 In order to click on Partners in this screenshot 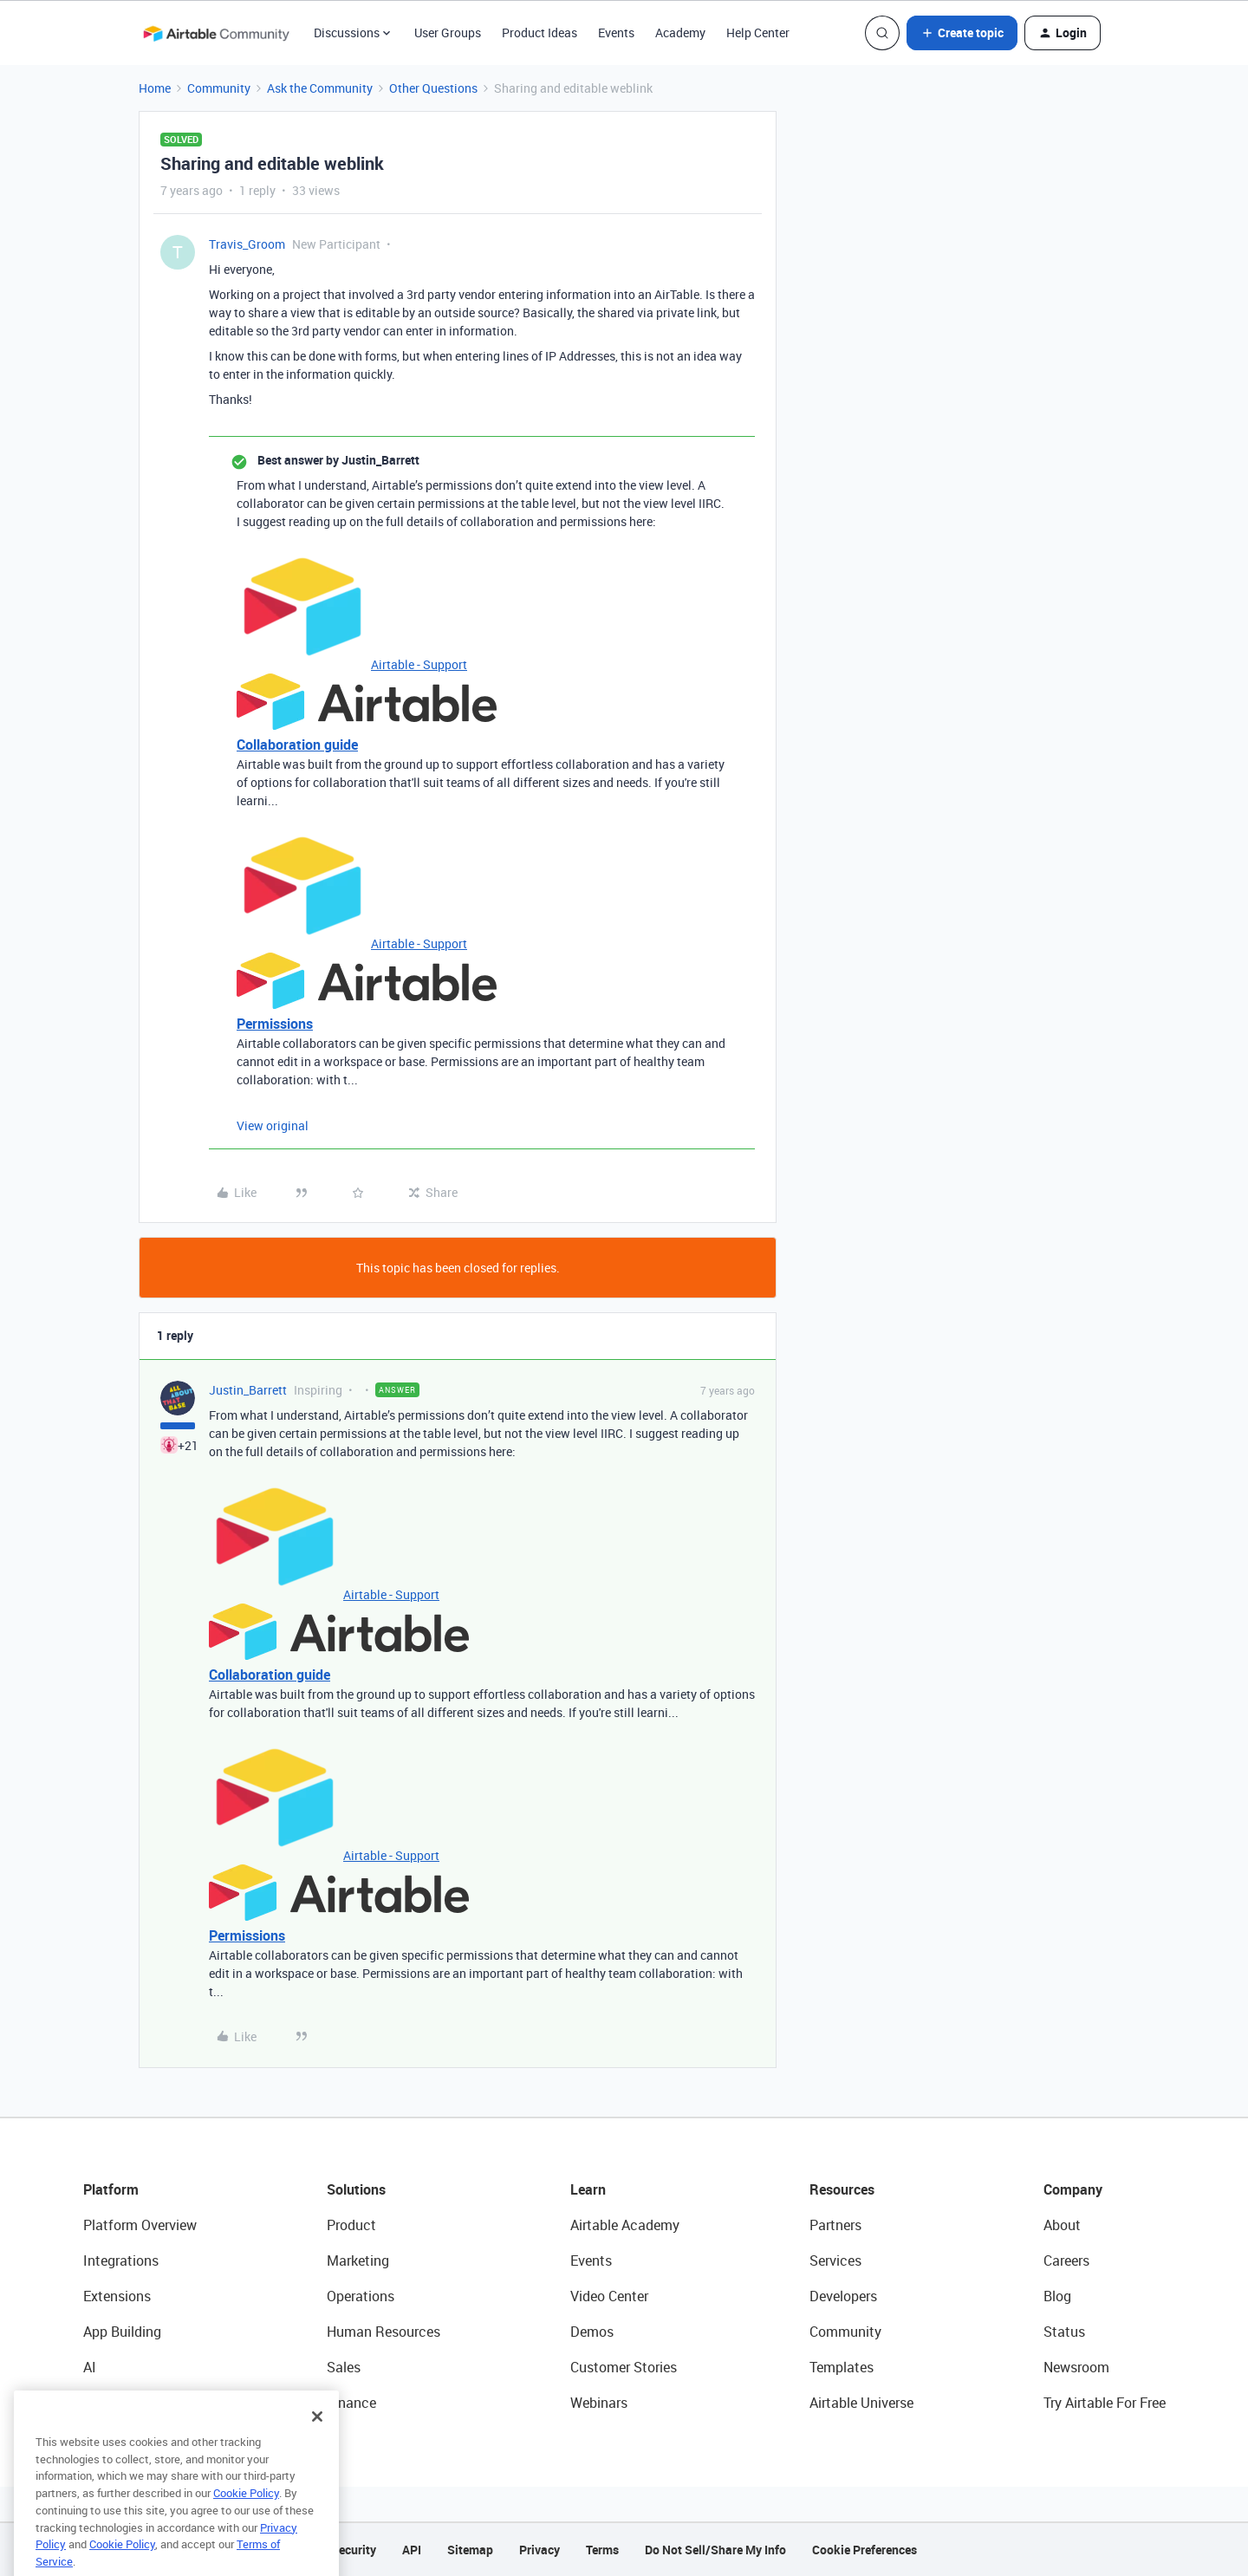, I will do `click(835, 2224)`.